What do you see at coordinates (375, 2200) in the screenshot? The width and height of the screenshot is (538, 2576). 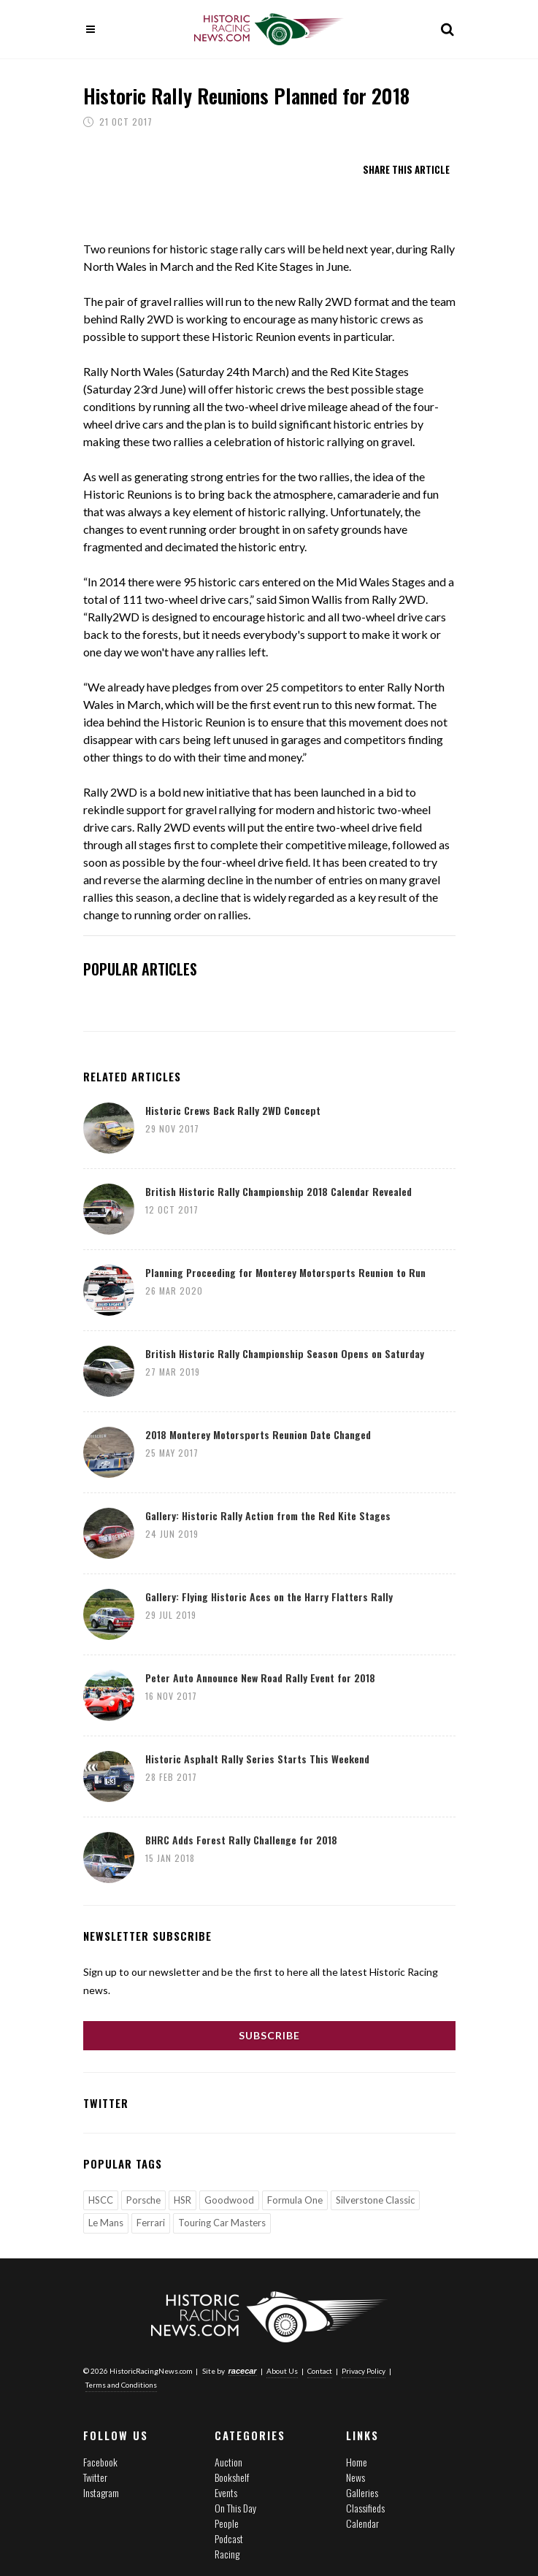 I see `Silverstone Classic` at bounding box center [375, 2200].